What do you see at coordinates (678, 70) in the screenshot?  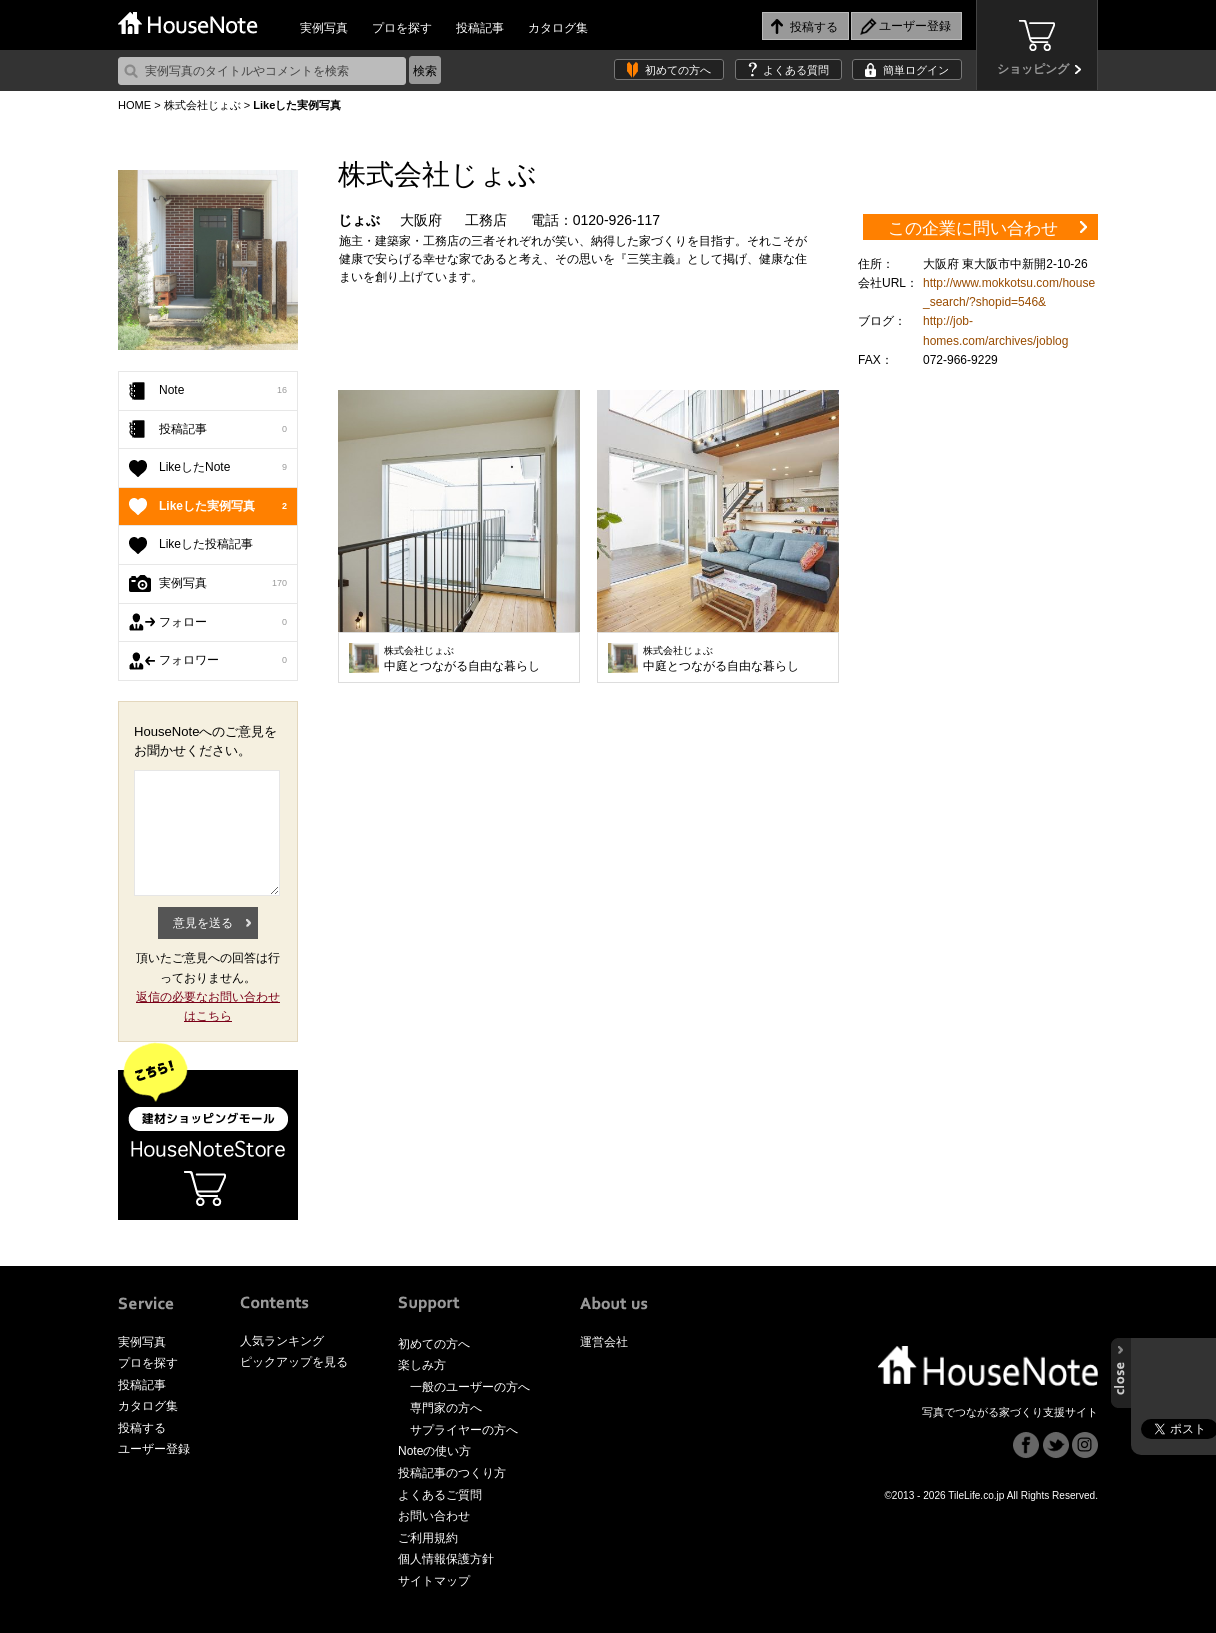 I see `初めての方へ` at bounding box center [678, 70].